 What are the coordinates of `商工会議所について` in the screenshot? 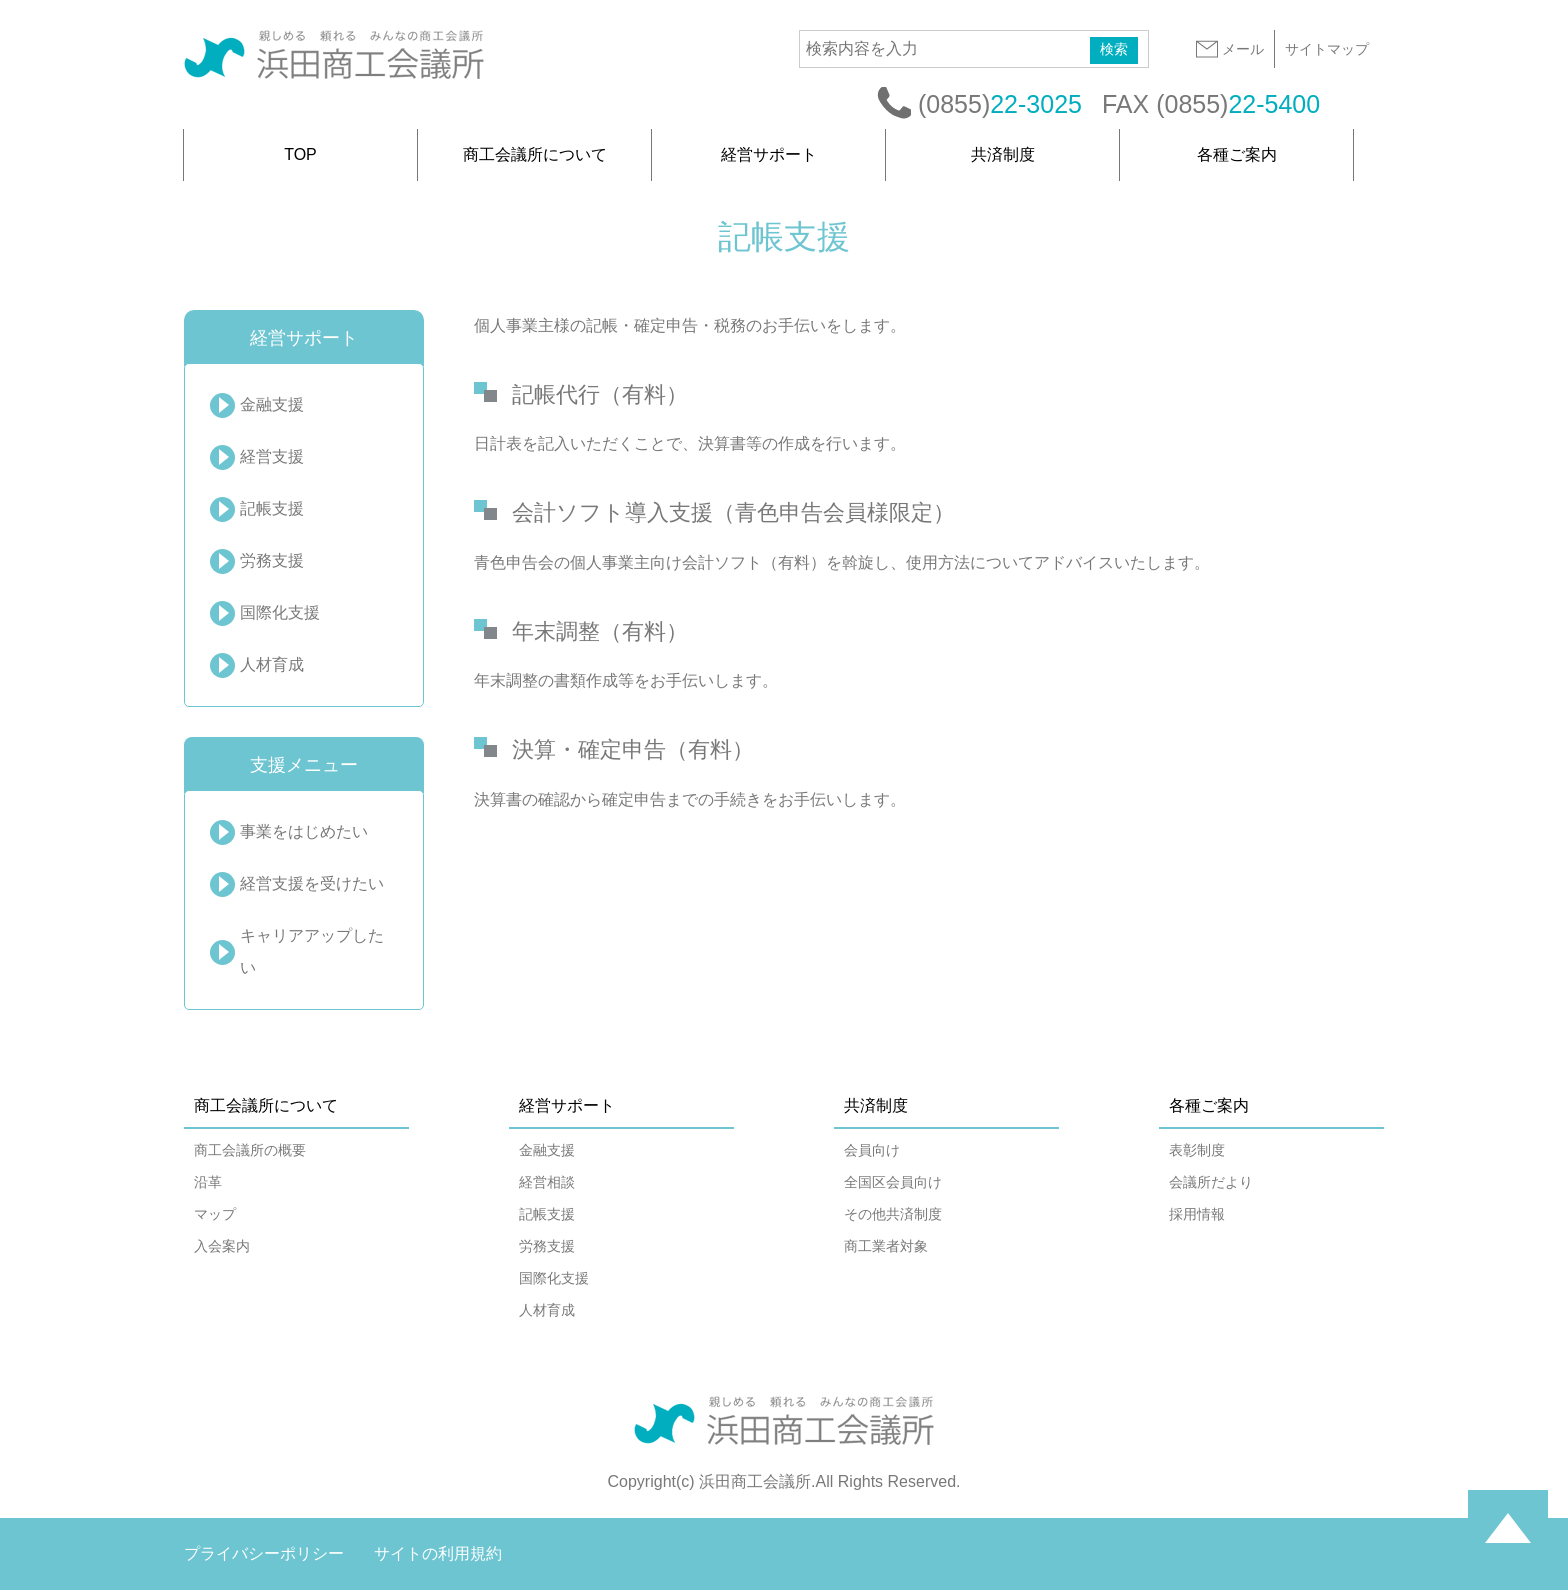 It's located at (535, 154).